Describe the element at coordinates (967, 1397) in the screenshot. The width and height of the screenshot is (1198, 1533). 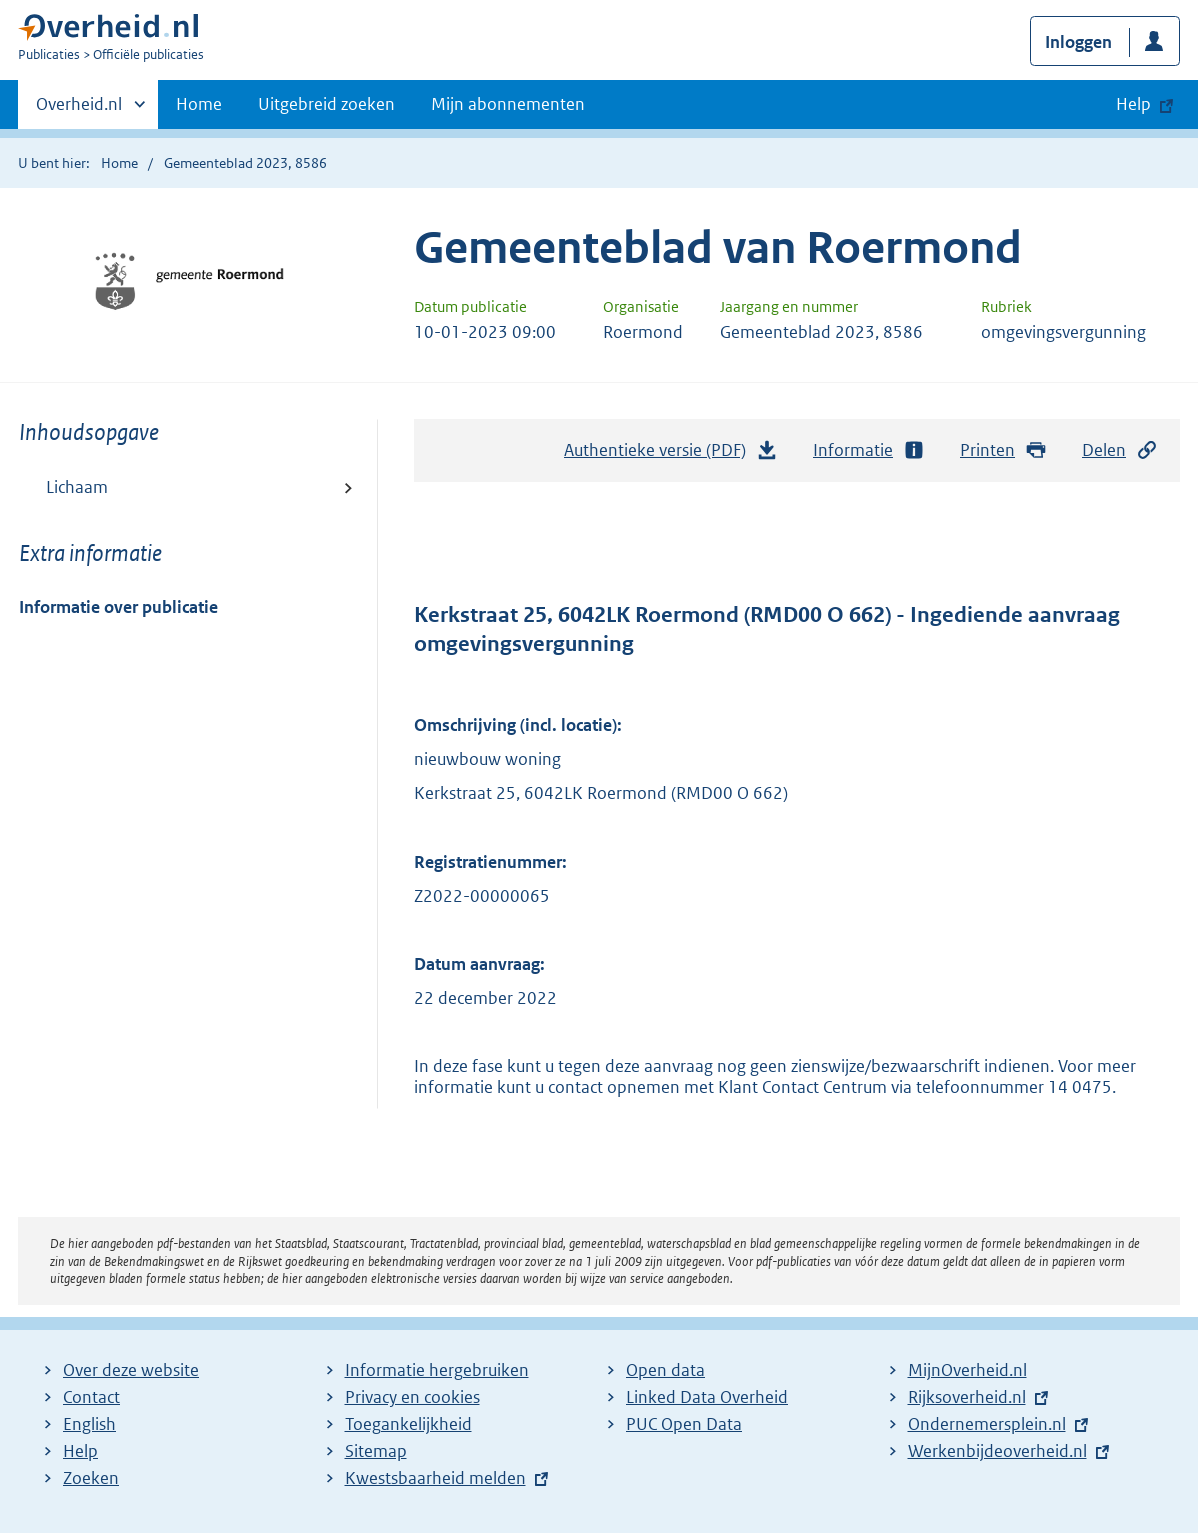
I see `Rijksoverheid.nl` at that location.